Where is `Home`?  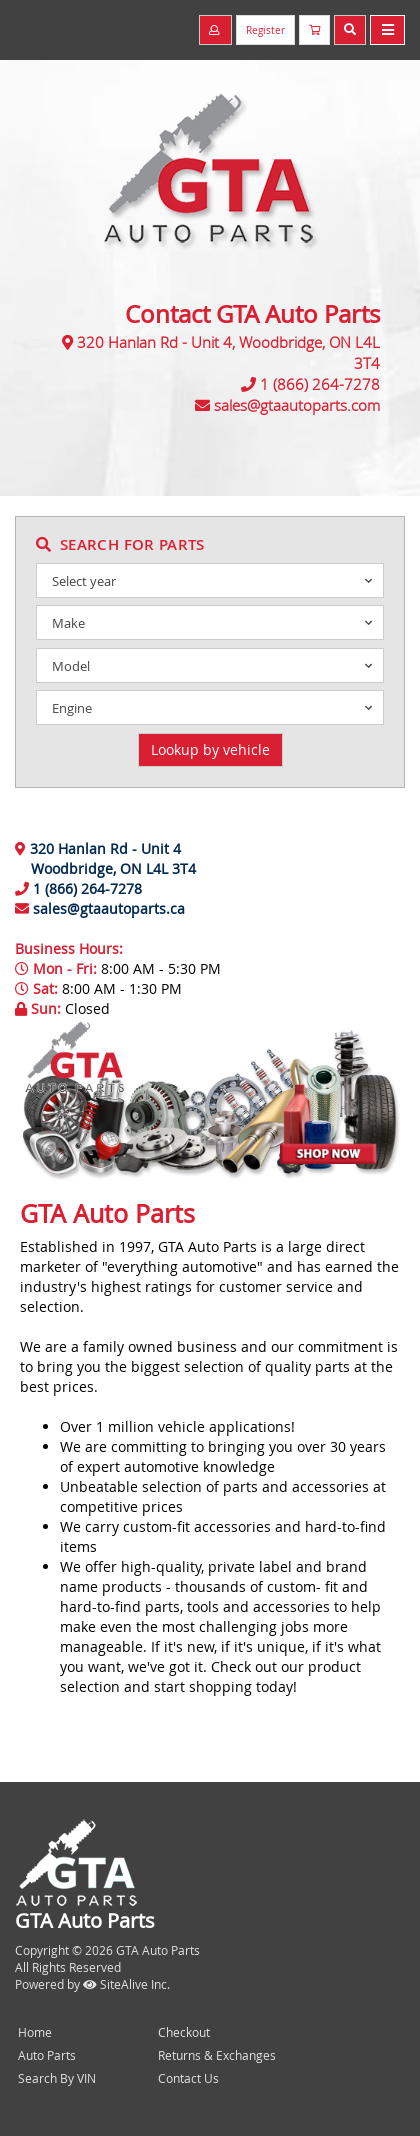
Home is located at coordinates (35, 2032).